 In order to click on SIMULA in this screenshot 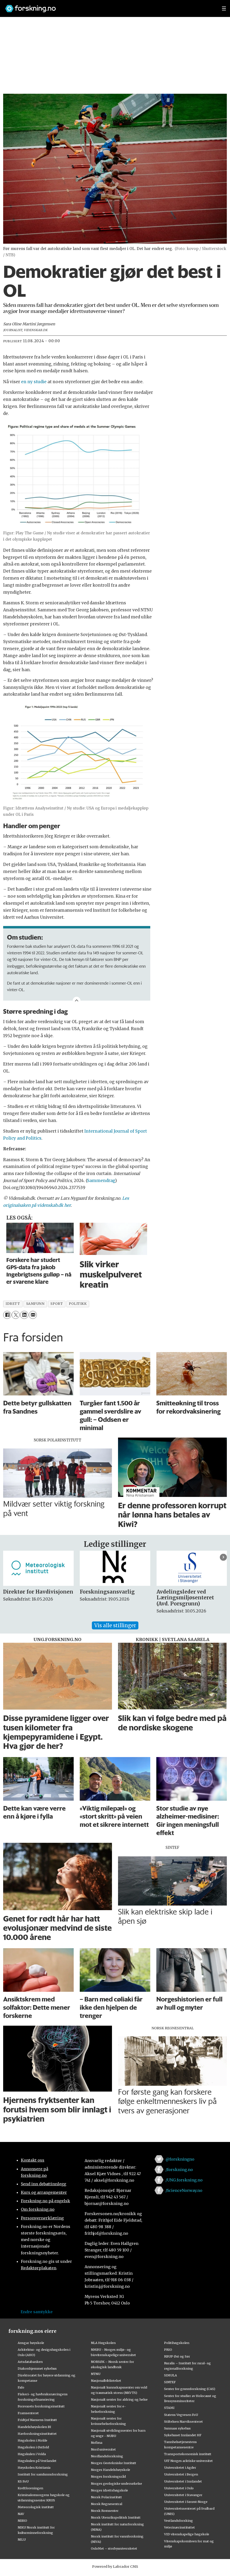, I will do `click(170, 2375)`.